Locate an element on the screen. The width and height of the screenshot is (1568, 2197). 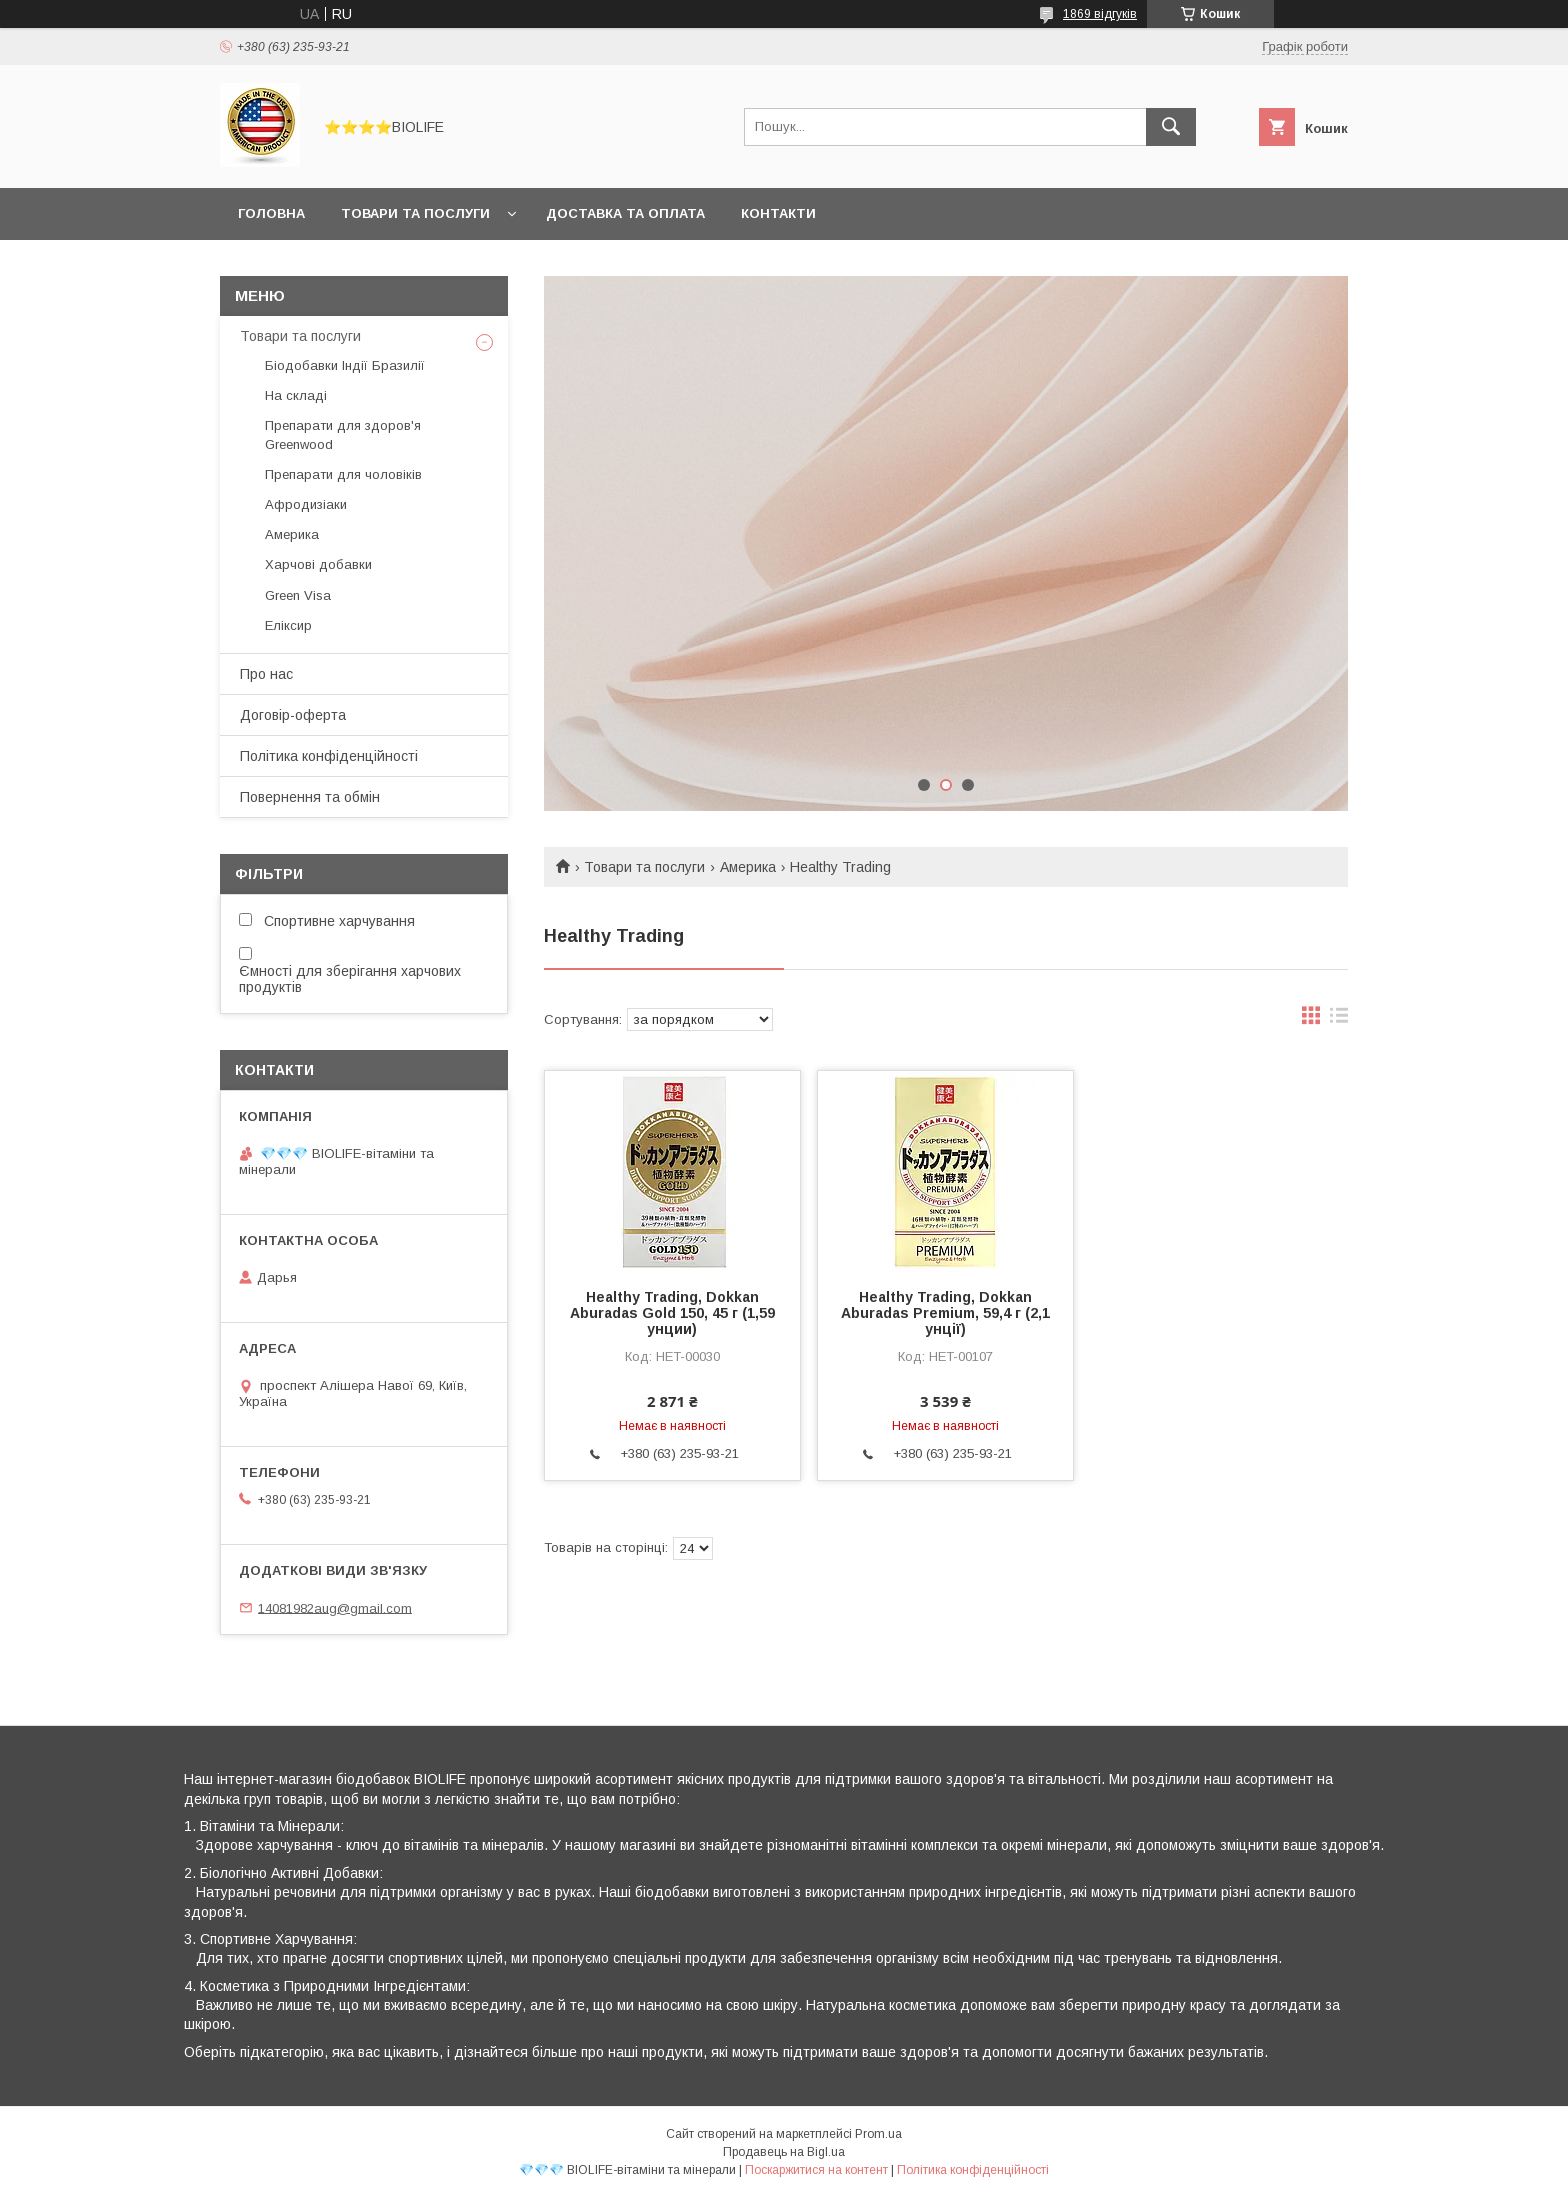
Контакти is located at coordinates (778, 213).